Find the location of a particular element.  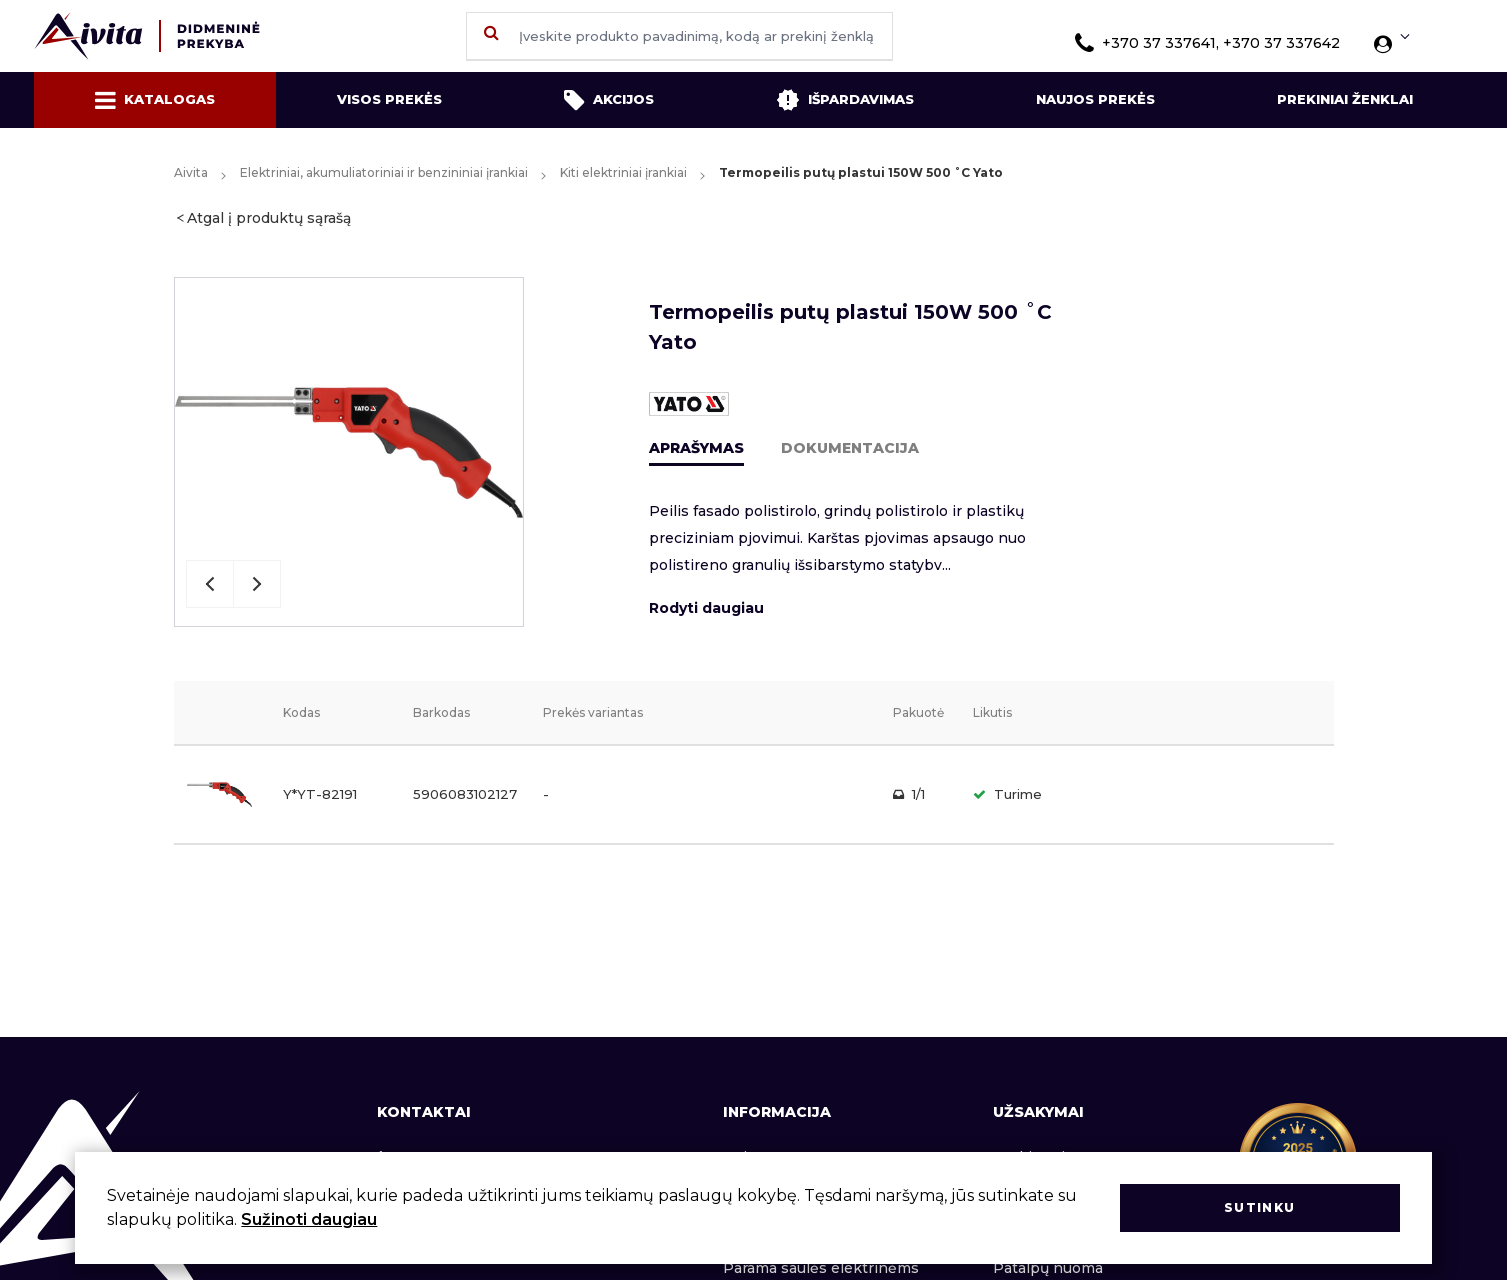

Visos prekės is located at coordinates (389, 99).